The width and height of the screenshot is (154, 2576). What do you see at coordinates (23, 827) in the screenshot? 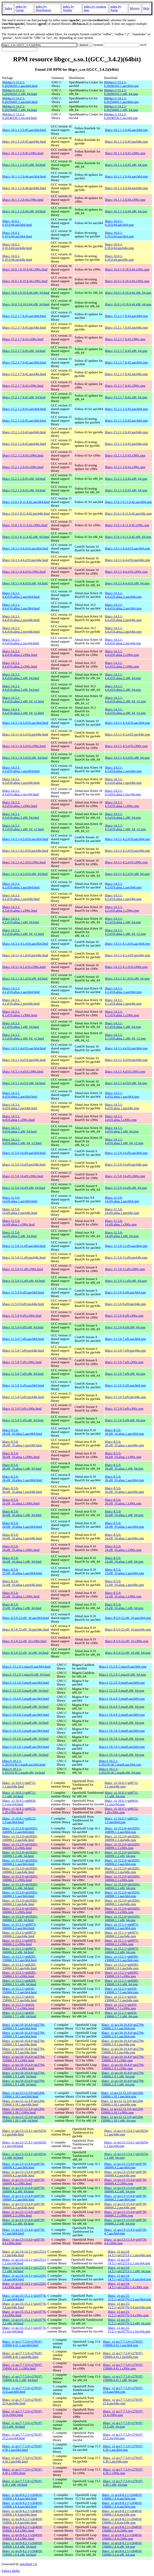
I see `libgcc-14.3.1-4.3.el10.alma.1.x86_64_v2.html` at bounding box center [23, 827].